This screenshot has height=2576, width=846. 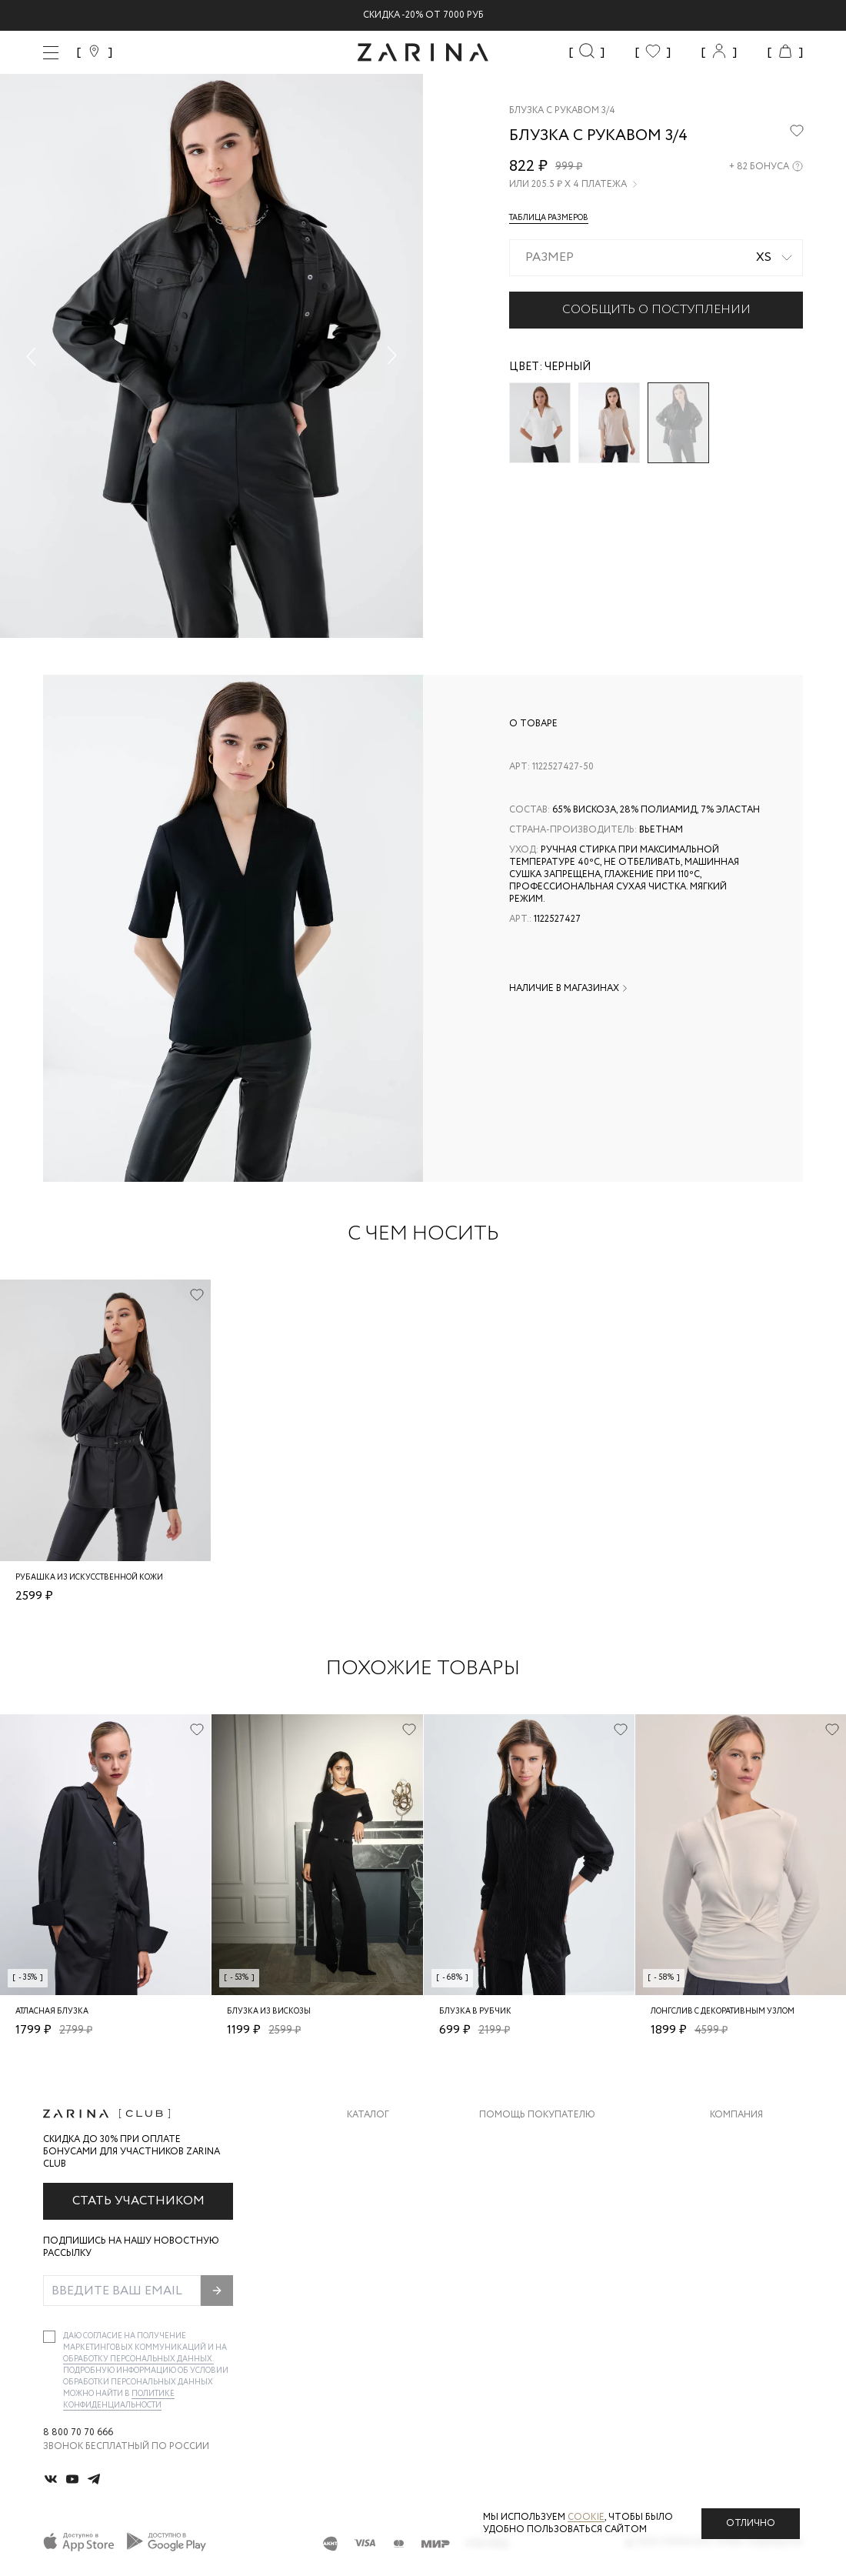 I want to click on Магазины, so click(x=735, y=2261).